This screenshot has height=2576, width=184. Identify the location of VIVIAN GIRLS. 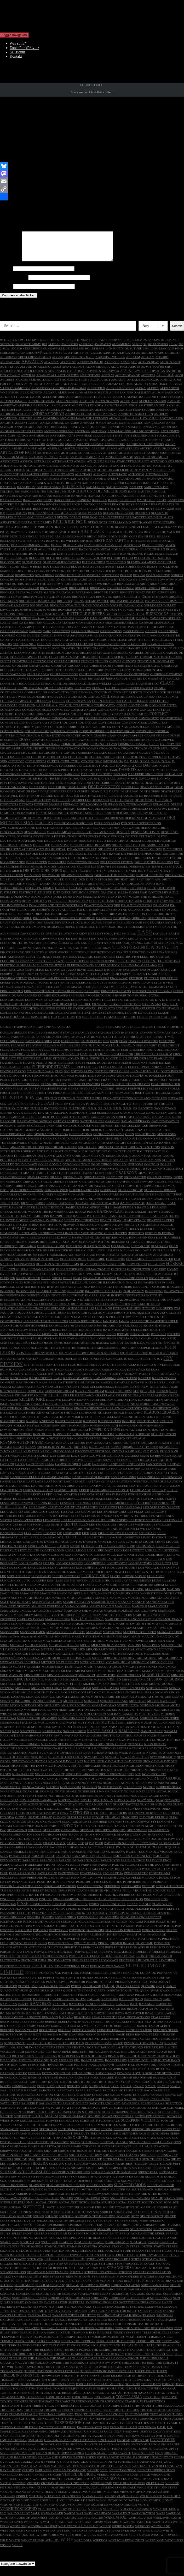
(93, 2502).